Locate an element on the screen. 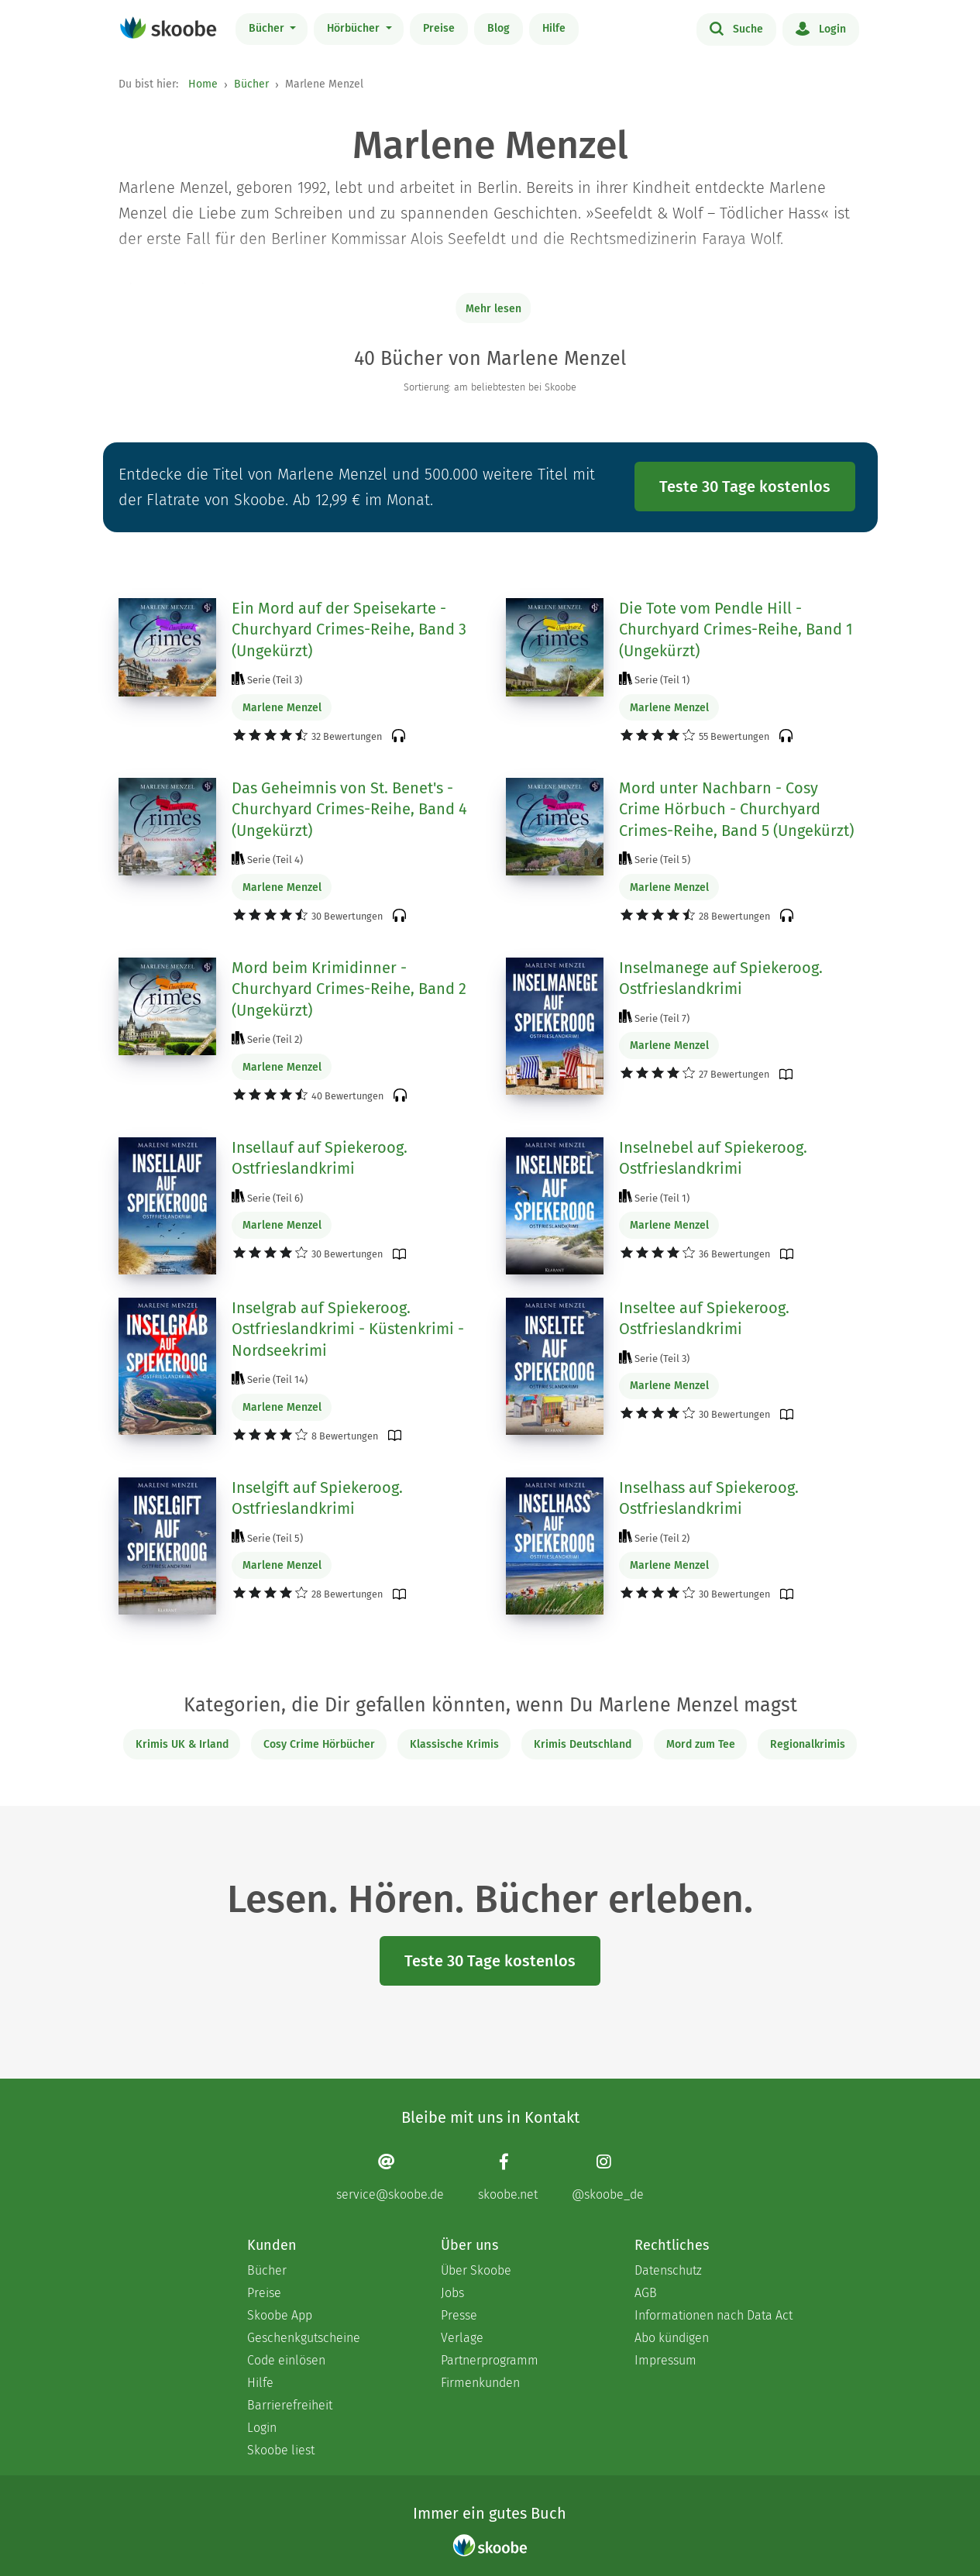  Regionalkrimis is located at coordinates (807, 1744).